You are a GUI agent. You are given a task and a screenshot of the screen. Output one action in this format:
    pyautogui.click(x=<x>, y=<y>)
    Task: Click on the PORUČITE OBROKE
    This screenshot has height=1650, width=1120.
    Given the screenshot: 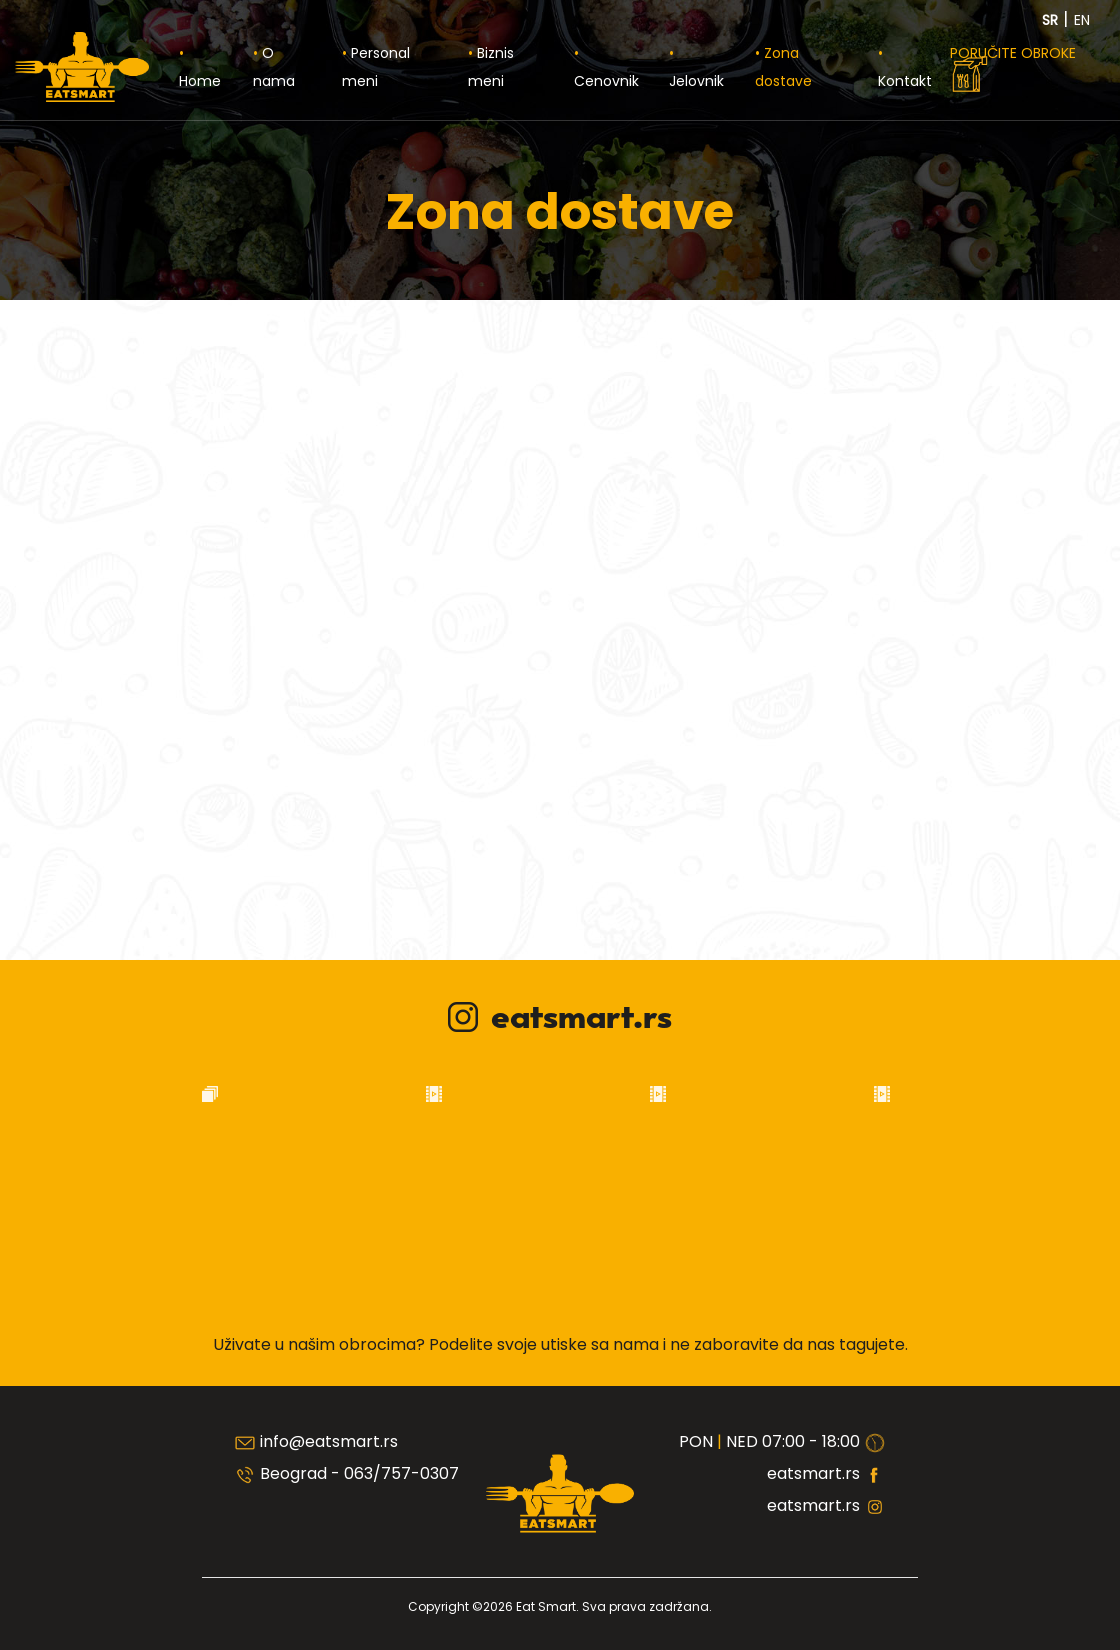 What is the action you would take?
    pyautogui.click(x=1013, y=69)
    